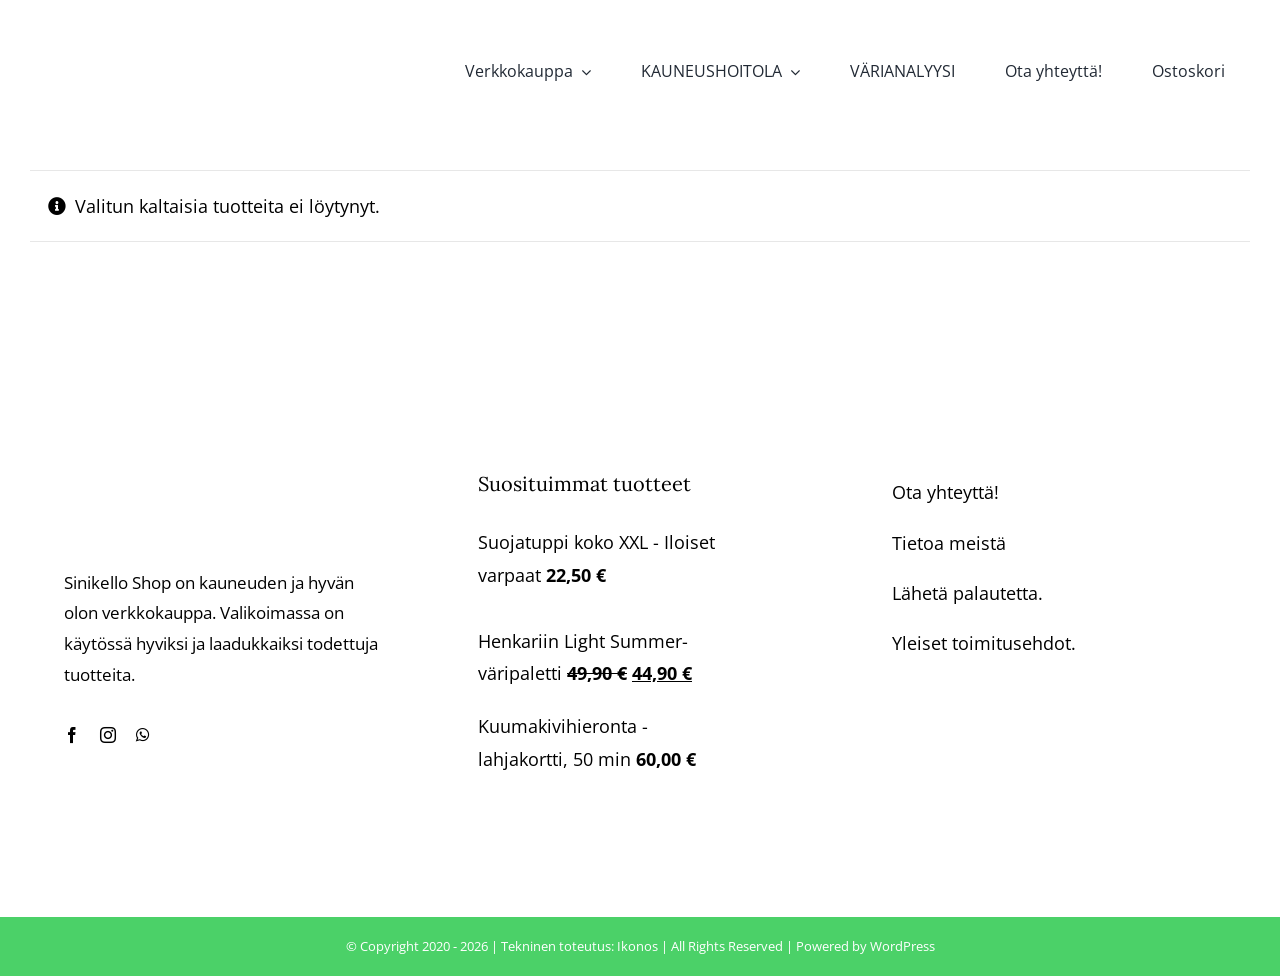 This screenshot has height=976, width=1280. Describe the element at coordinates (902, 946) in the screenshot. I see `WordPress` at that location.